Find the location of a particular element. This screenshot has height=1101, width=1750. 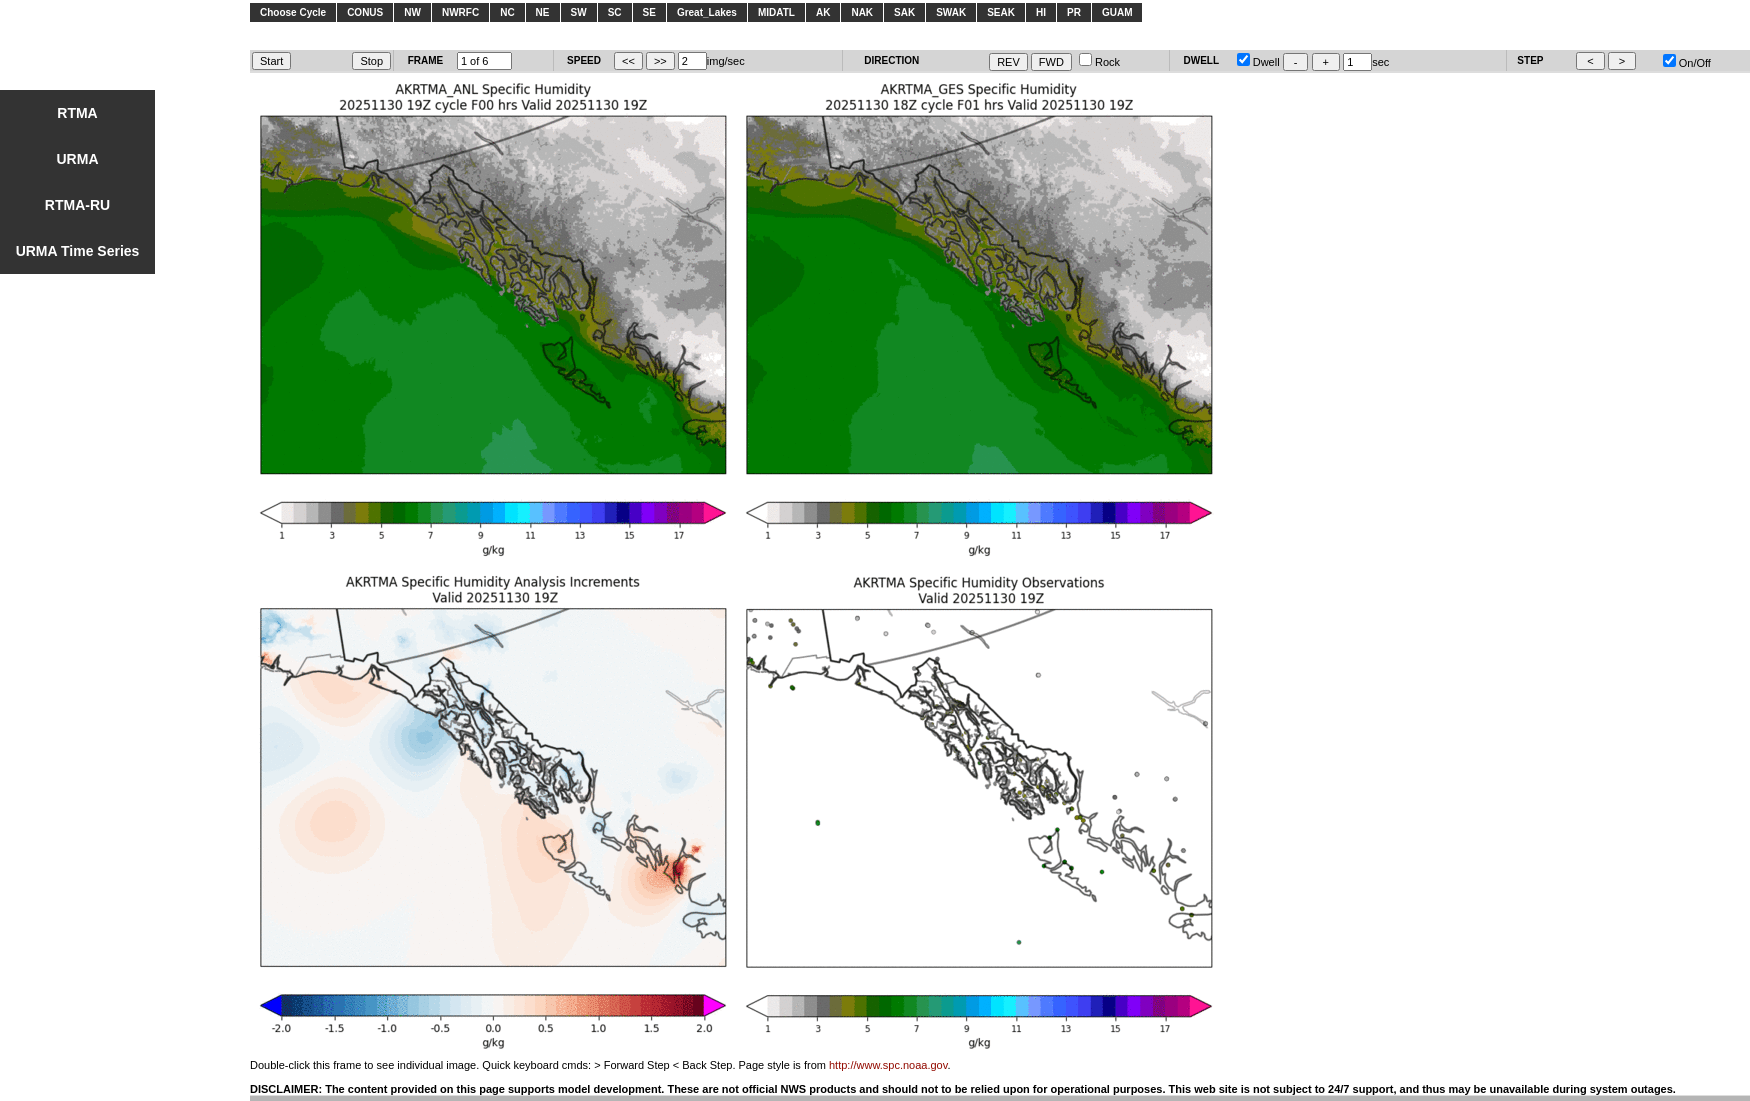

MIDATL is located at coordinates (776, 12).